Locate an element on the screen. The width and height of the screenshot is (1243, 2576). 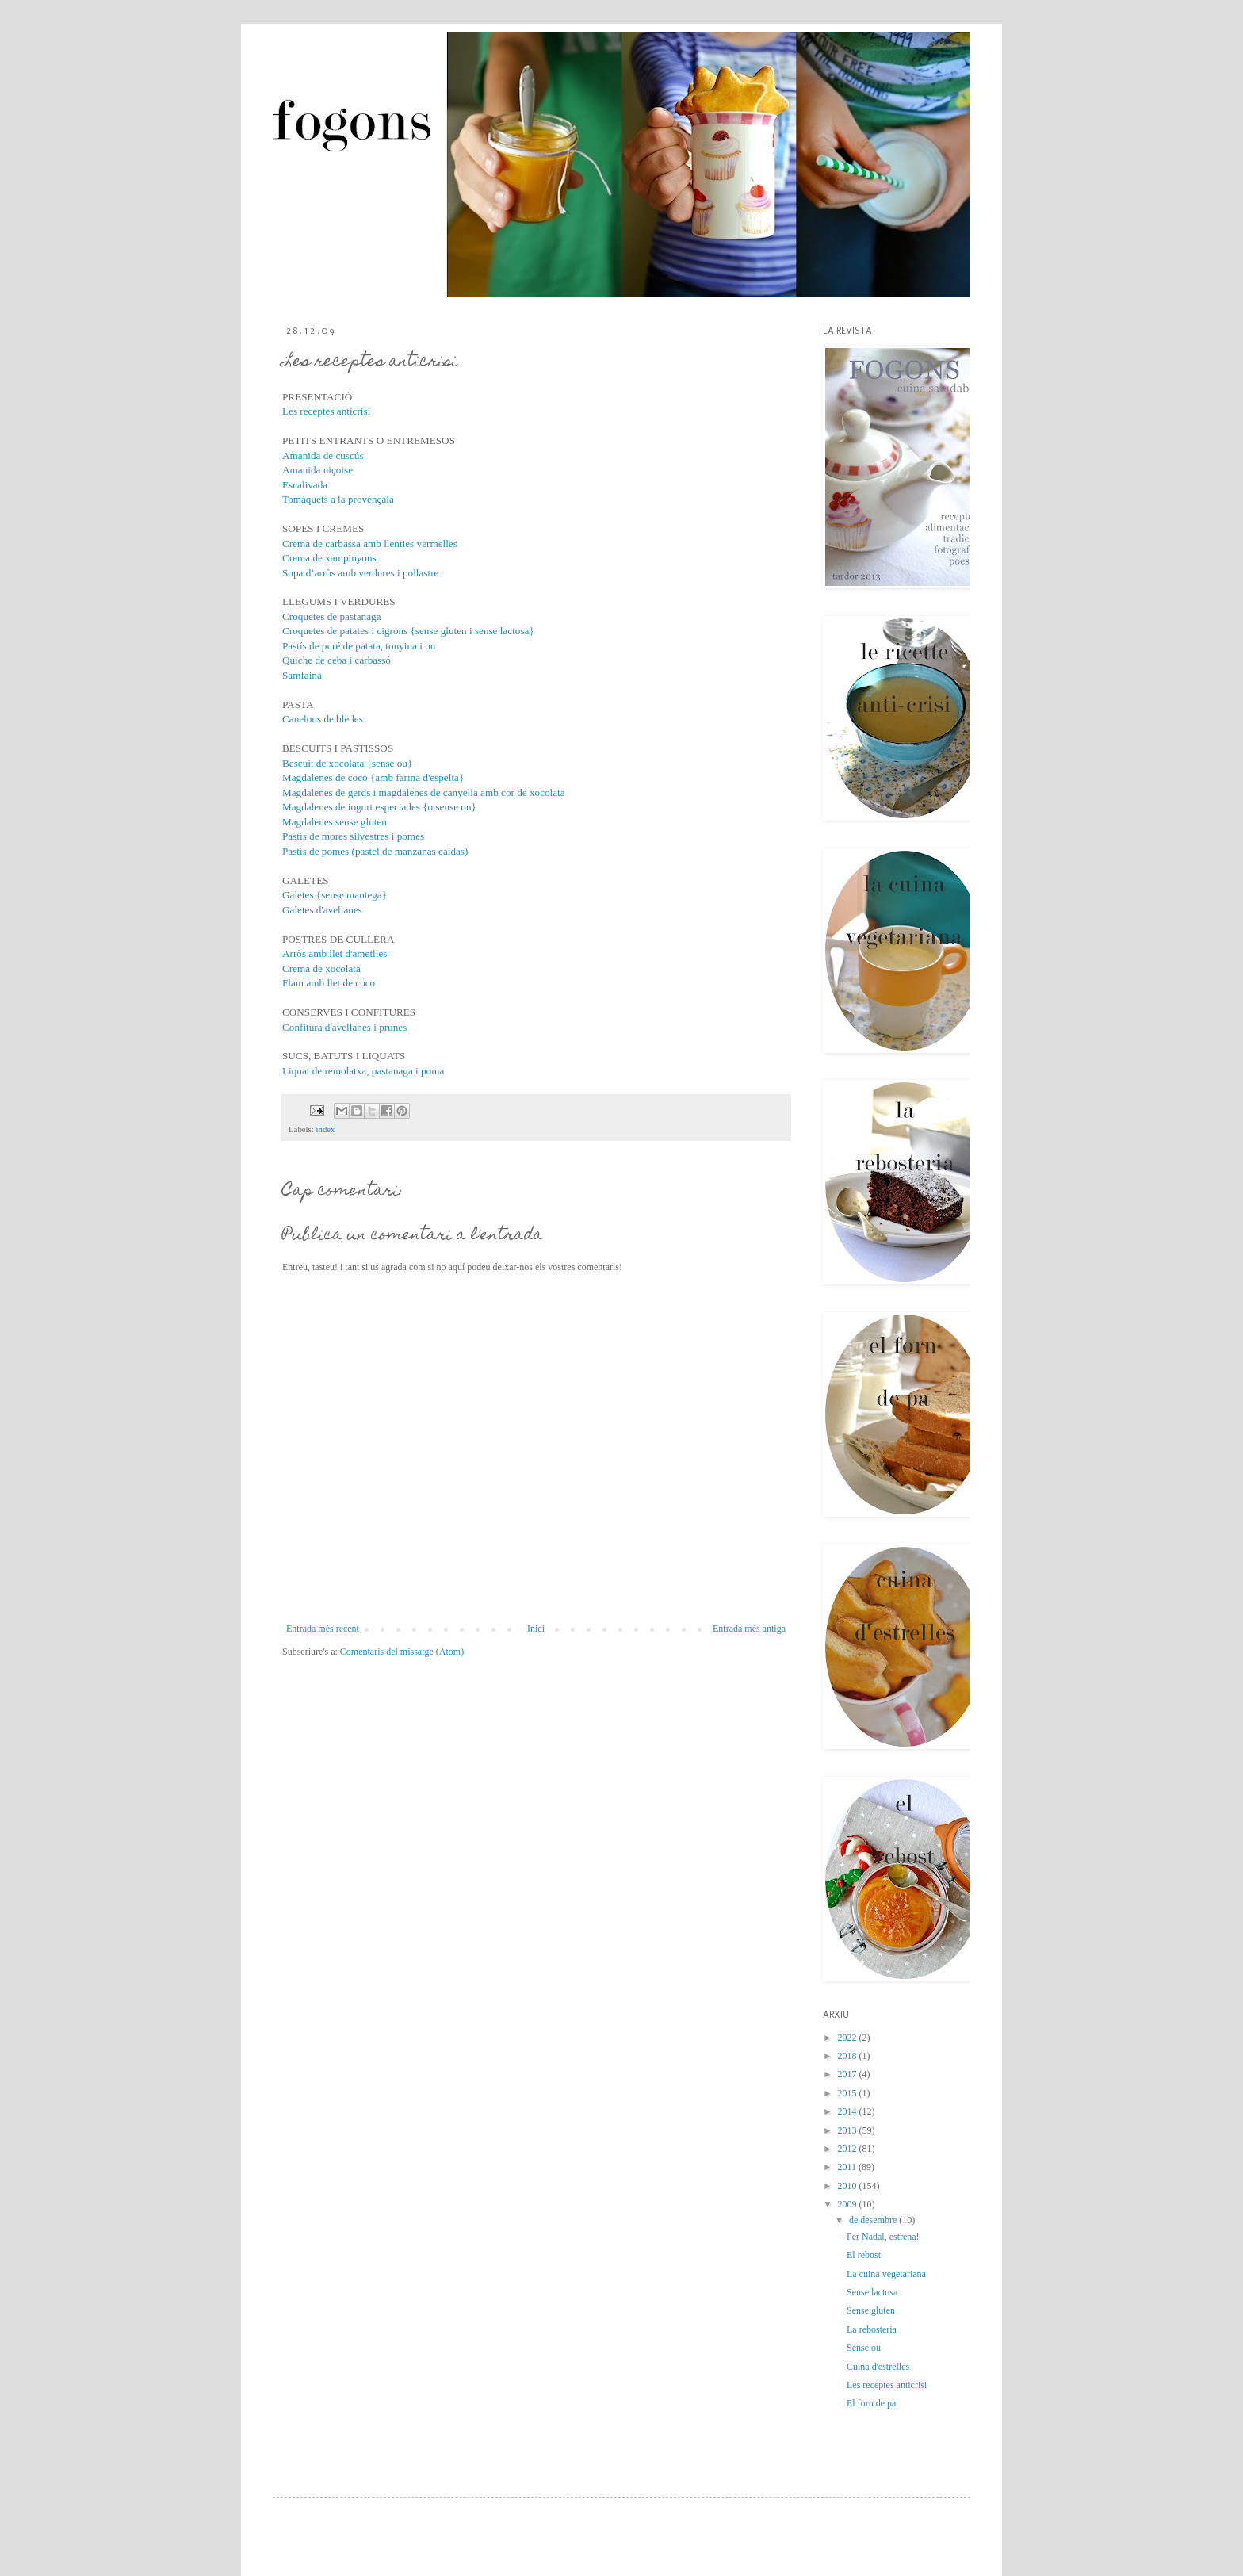
Amanida niçoise is located at coordinates (317, 470).